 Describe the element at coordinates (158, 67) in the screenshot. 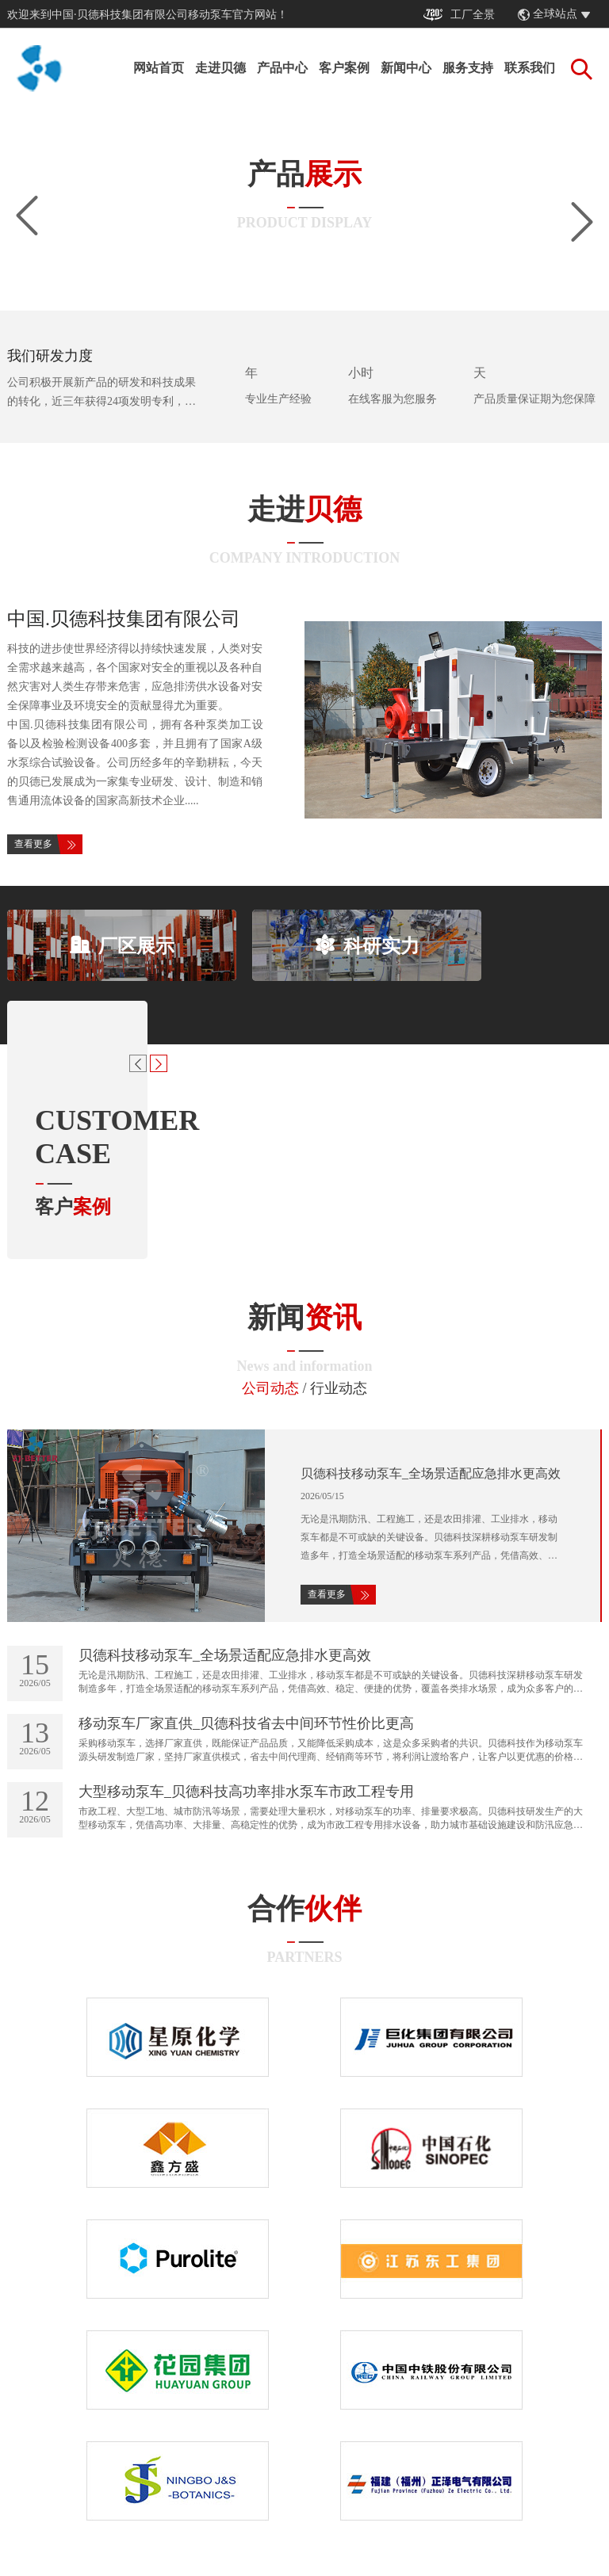

I see `网站首页` at that location.